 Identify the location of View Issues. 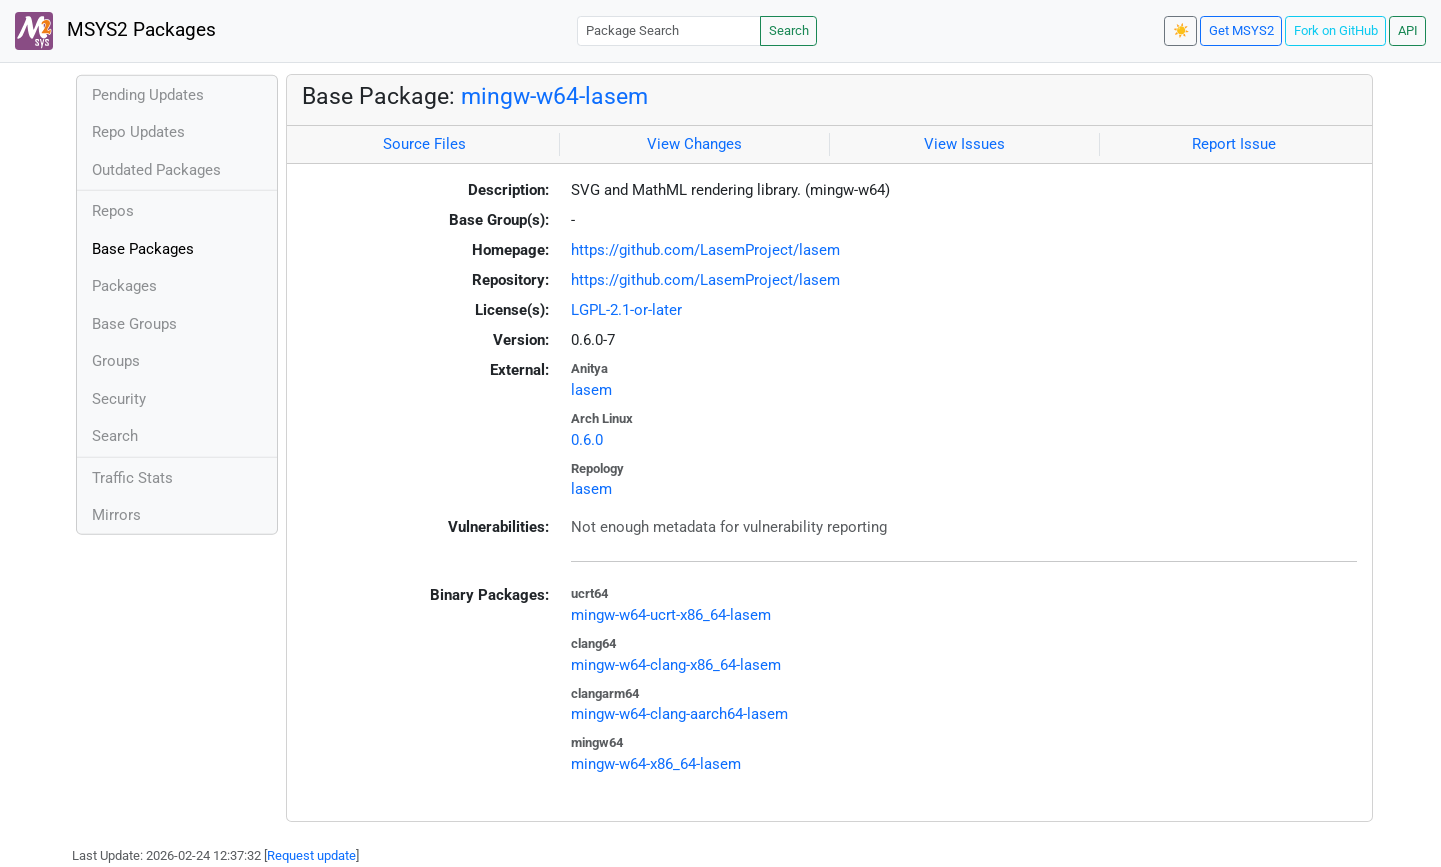
(964, 144).